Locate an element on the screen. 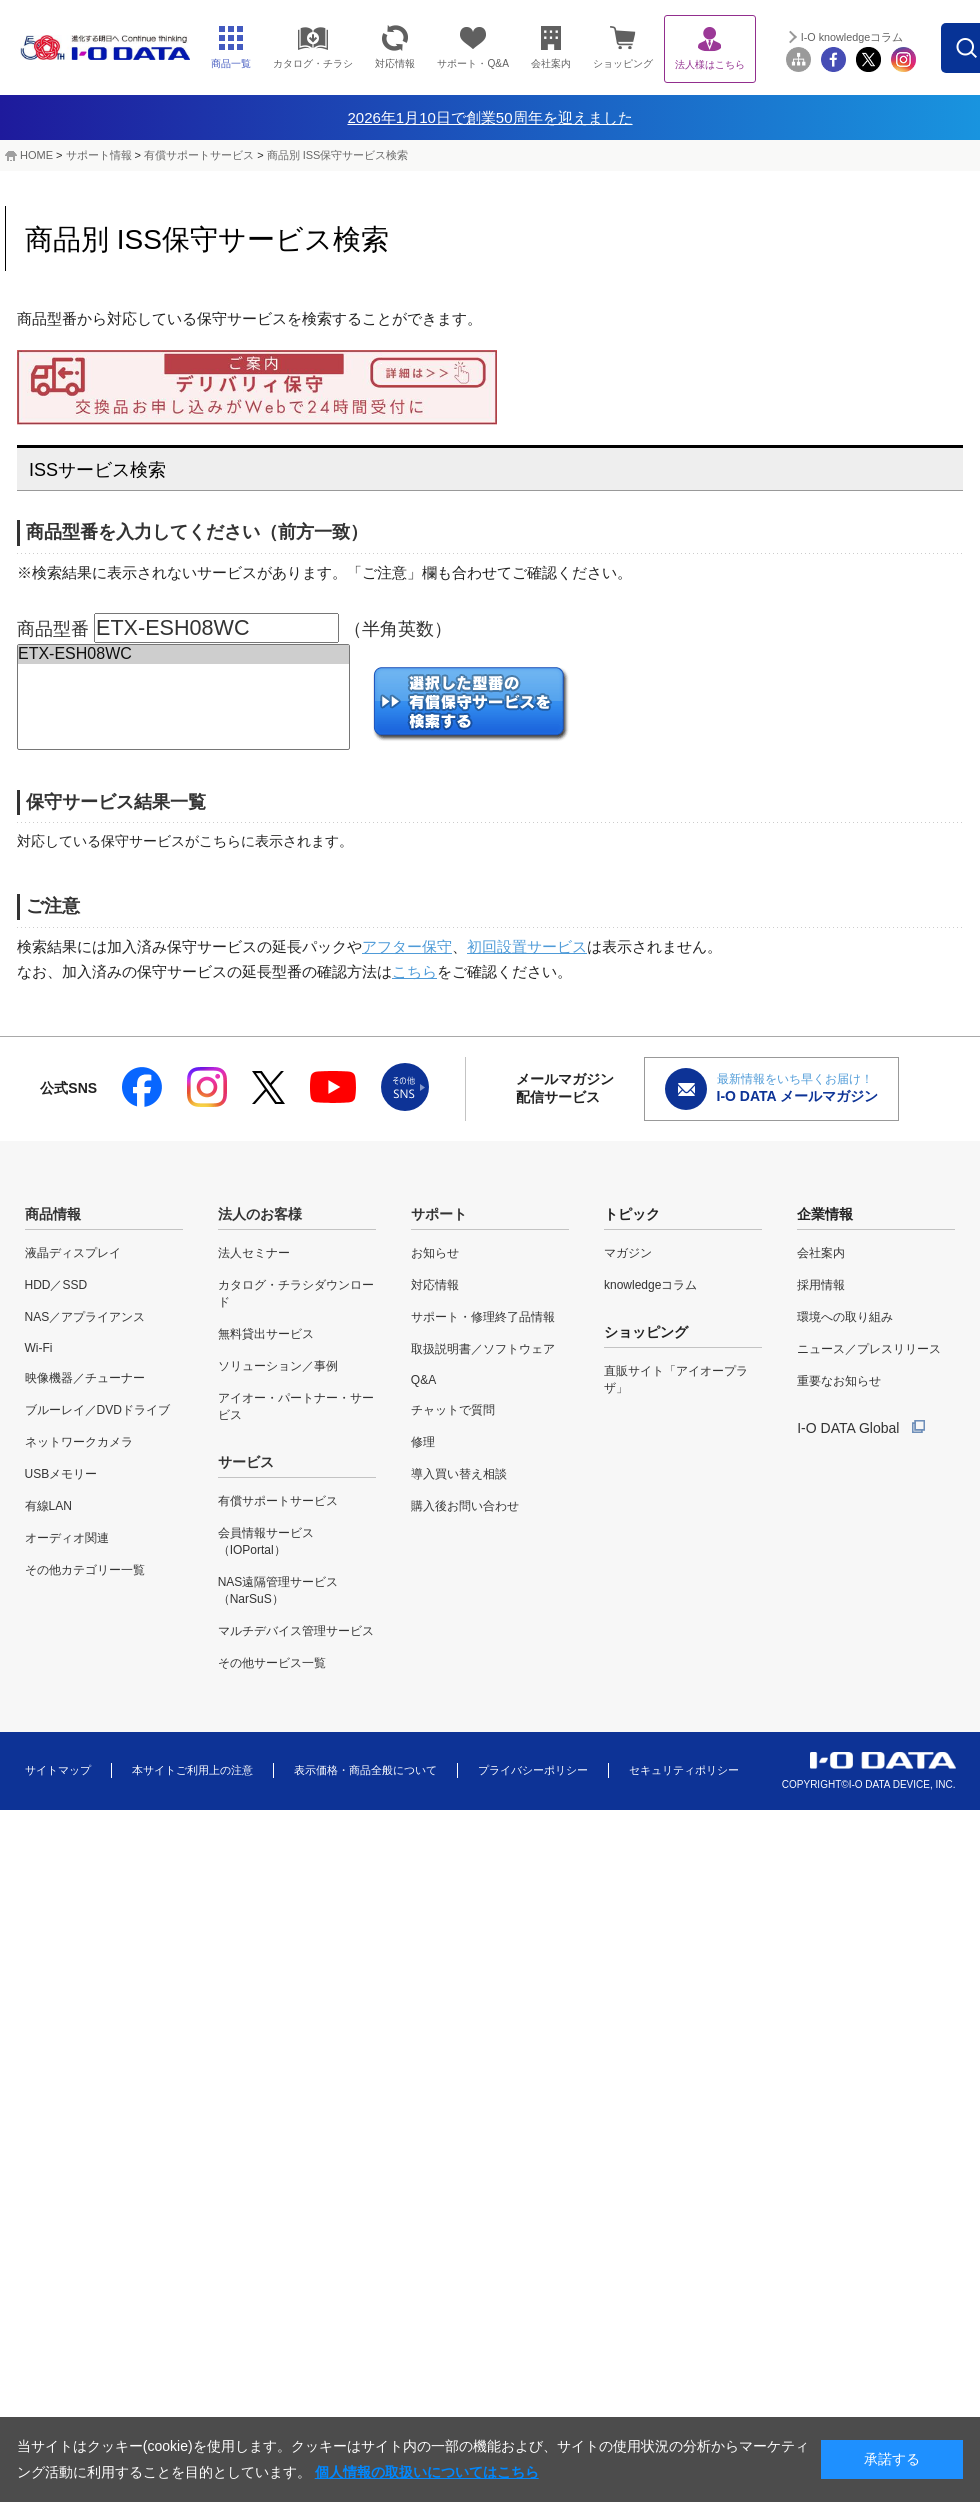  会社案内 is located at coordinates (821, 1253).